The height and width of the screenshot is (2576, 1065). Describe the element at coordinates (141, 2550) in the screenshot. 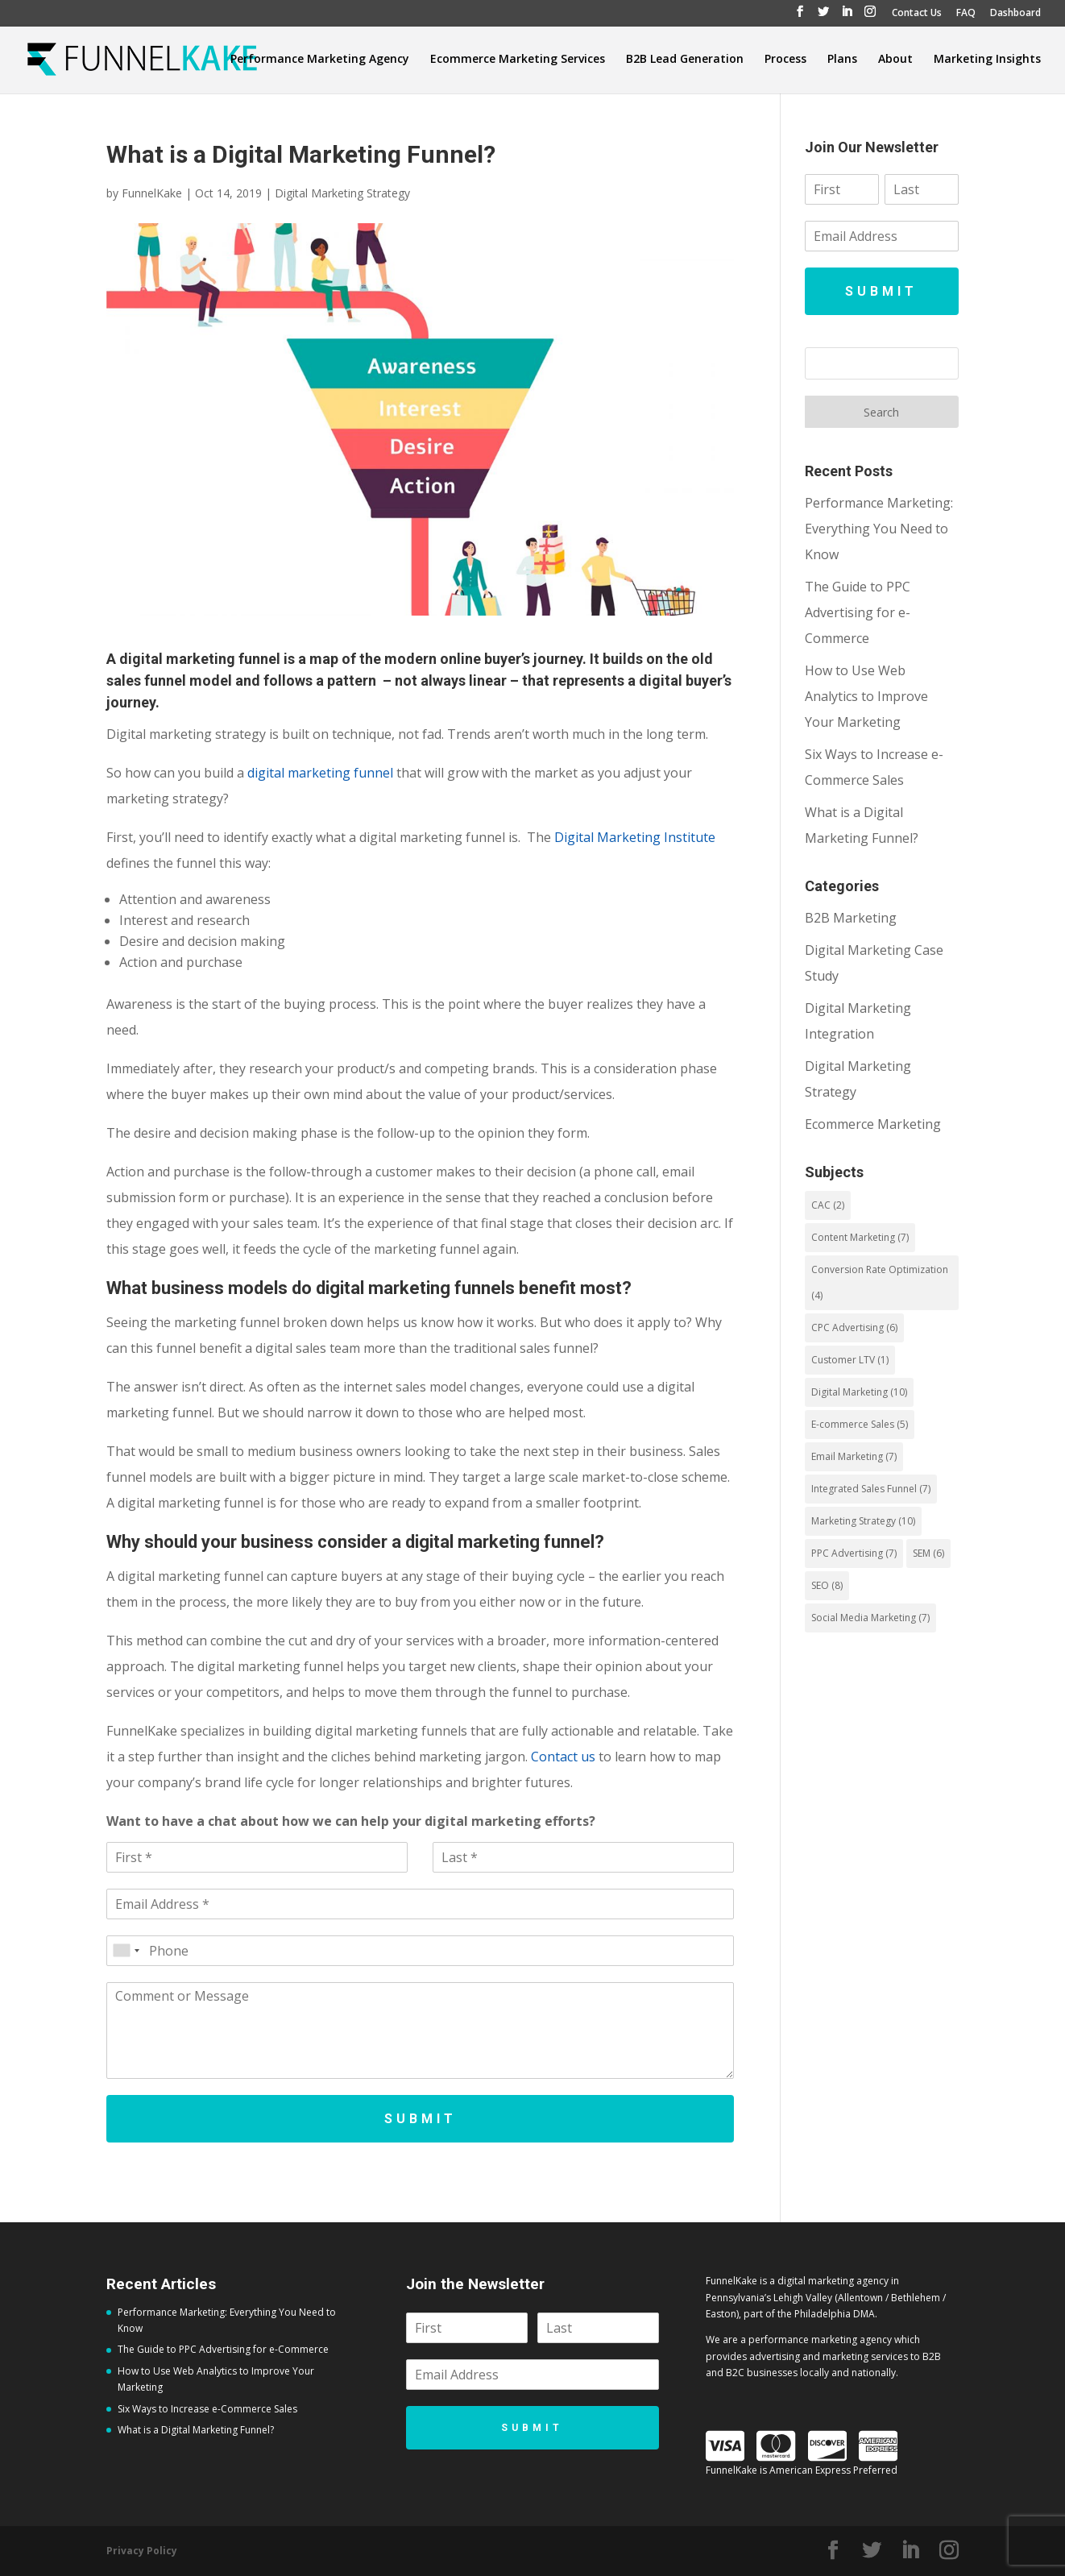

I see `Privacy Policy` at that location.